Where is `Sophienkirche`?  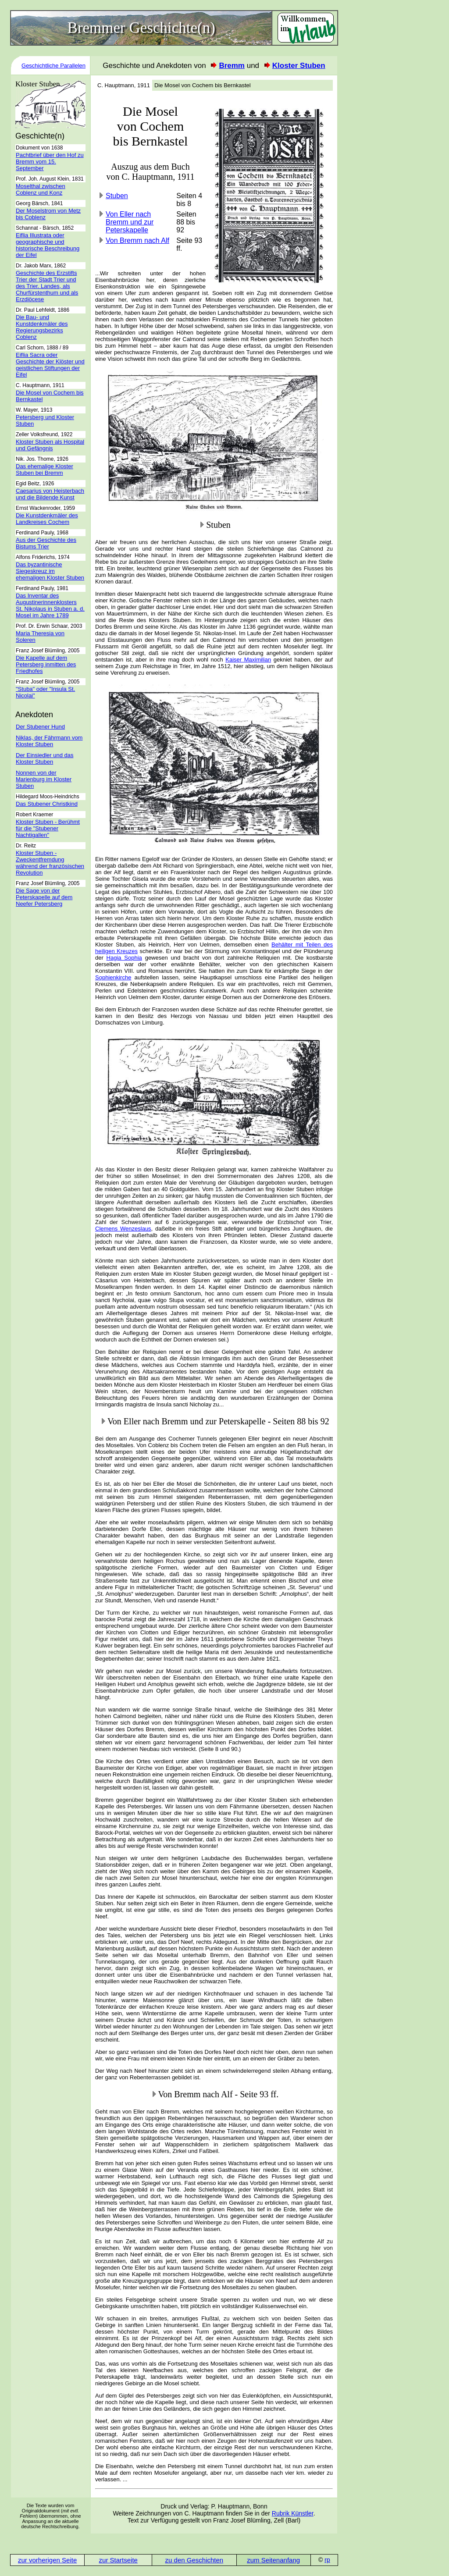
Sophienkirche is located at coordinates (113, 977).